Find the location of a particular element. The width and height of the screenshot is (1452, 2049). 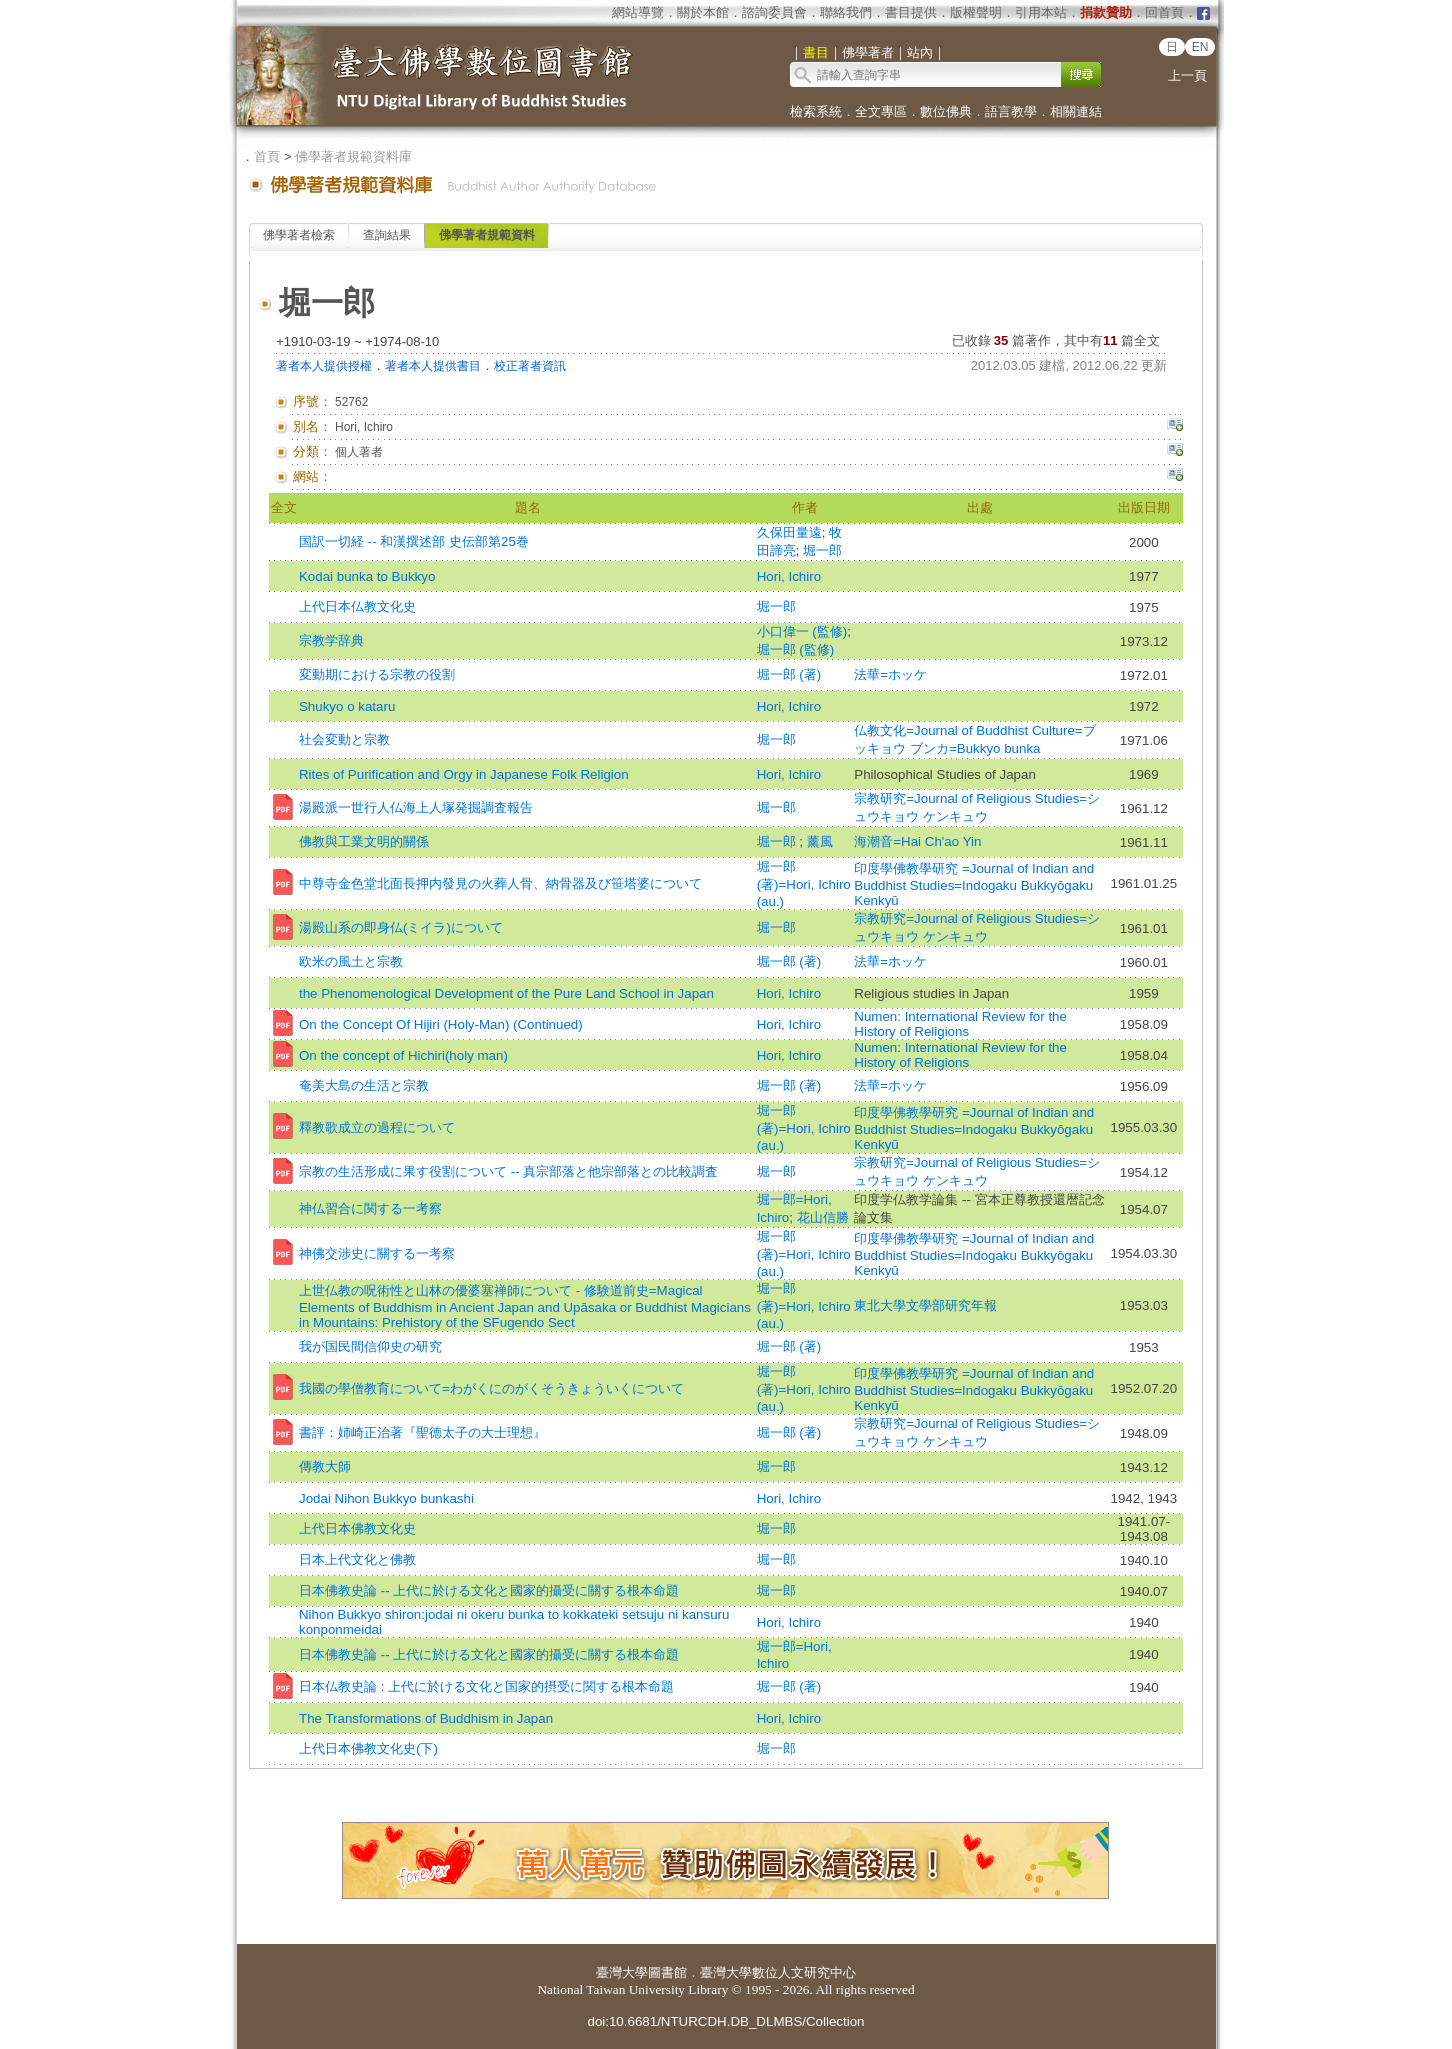

Jodai Nihon Bukkyo bunkashi is located at coordinates (386, 1498).